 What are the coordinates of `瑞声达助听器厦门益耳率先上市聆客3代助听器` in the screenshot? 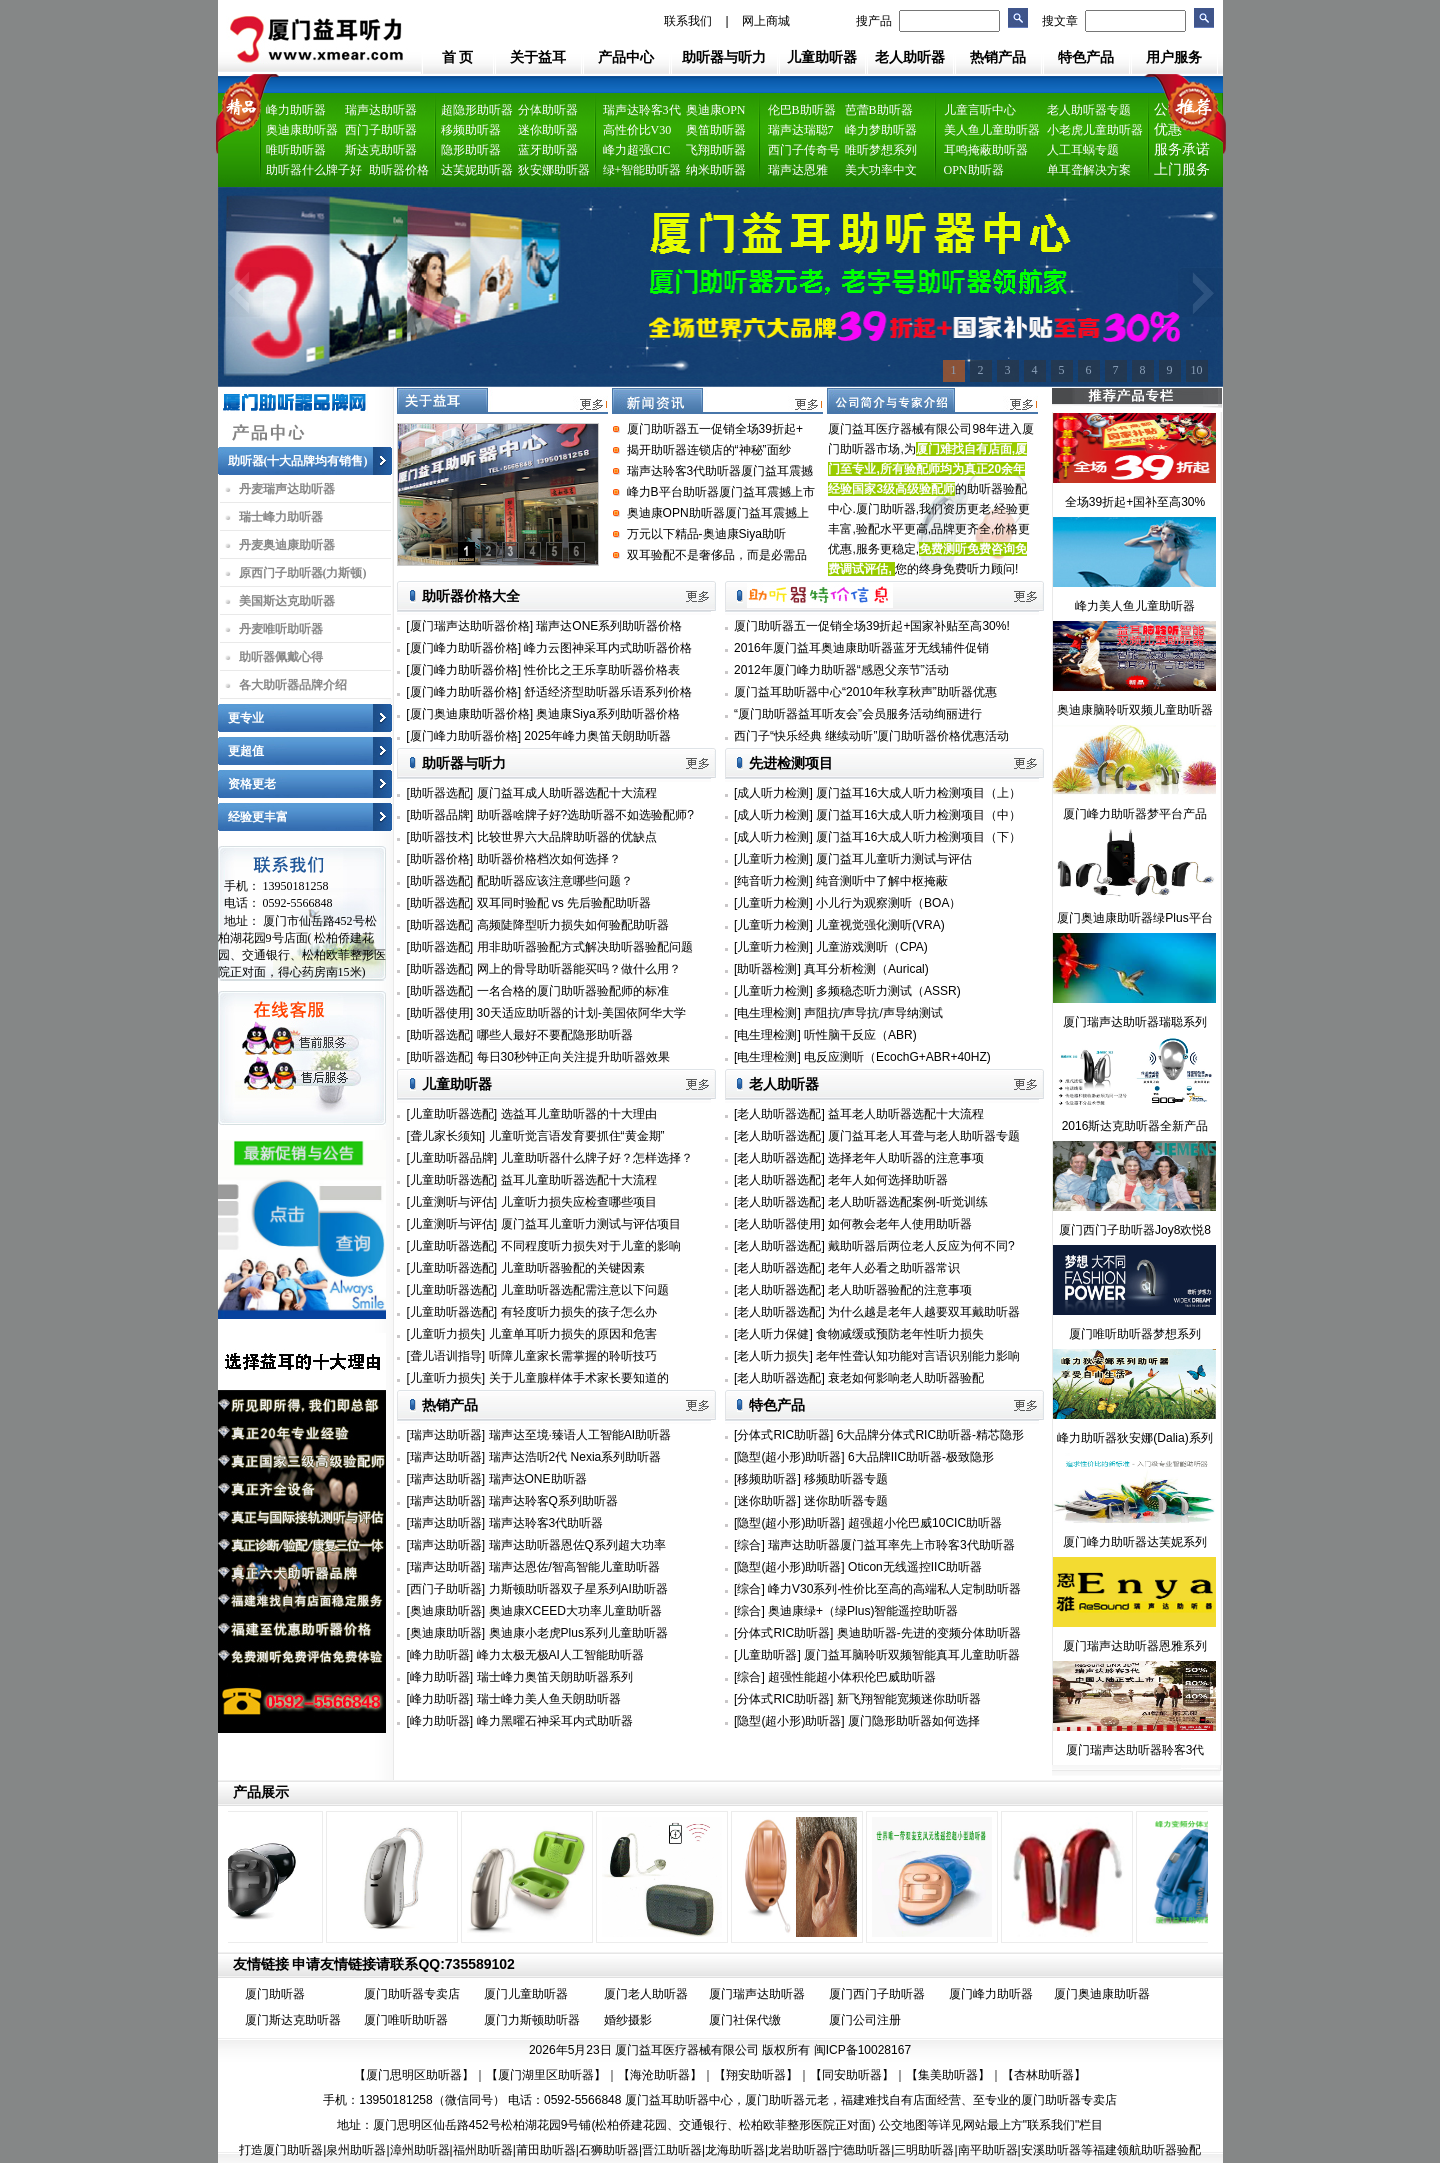 It's located at (891, 1545).